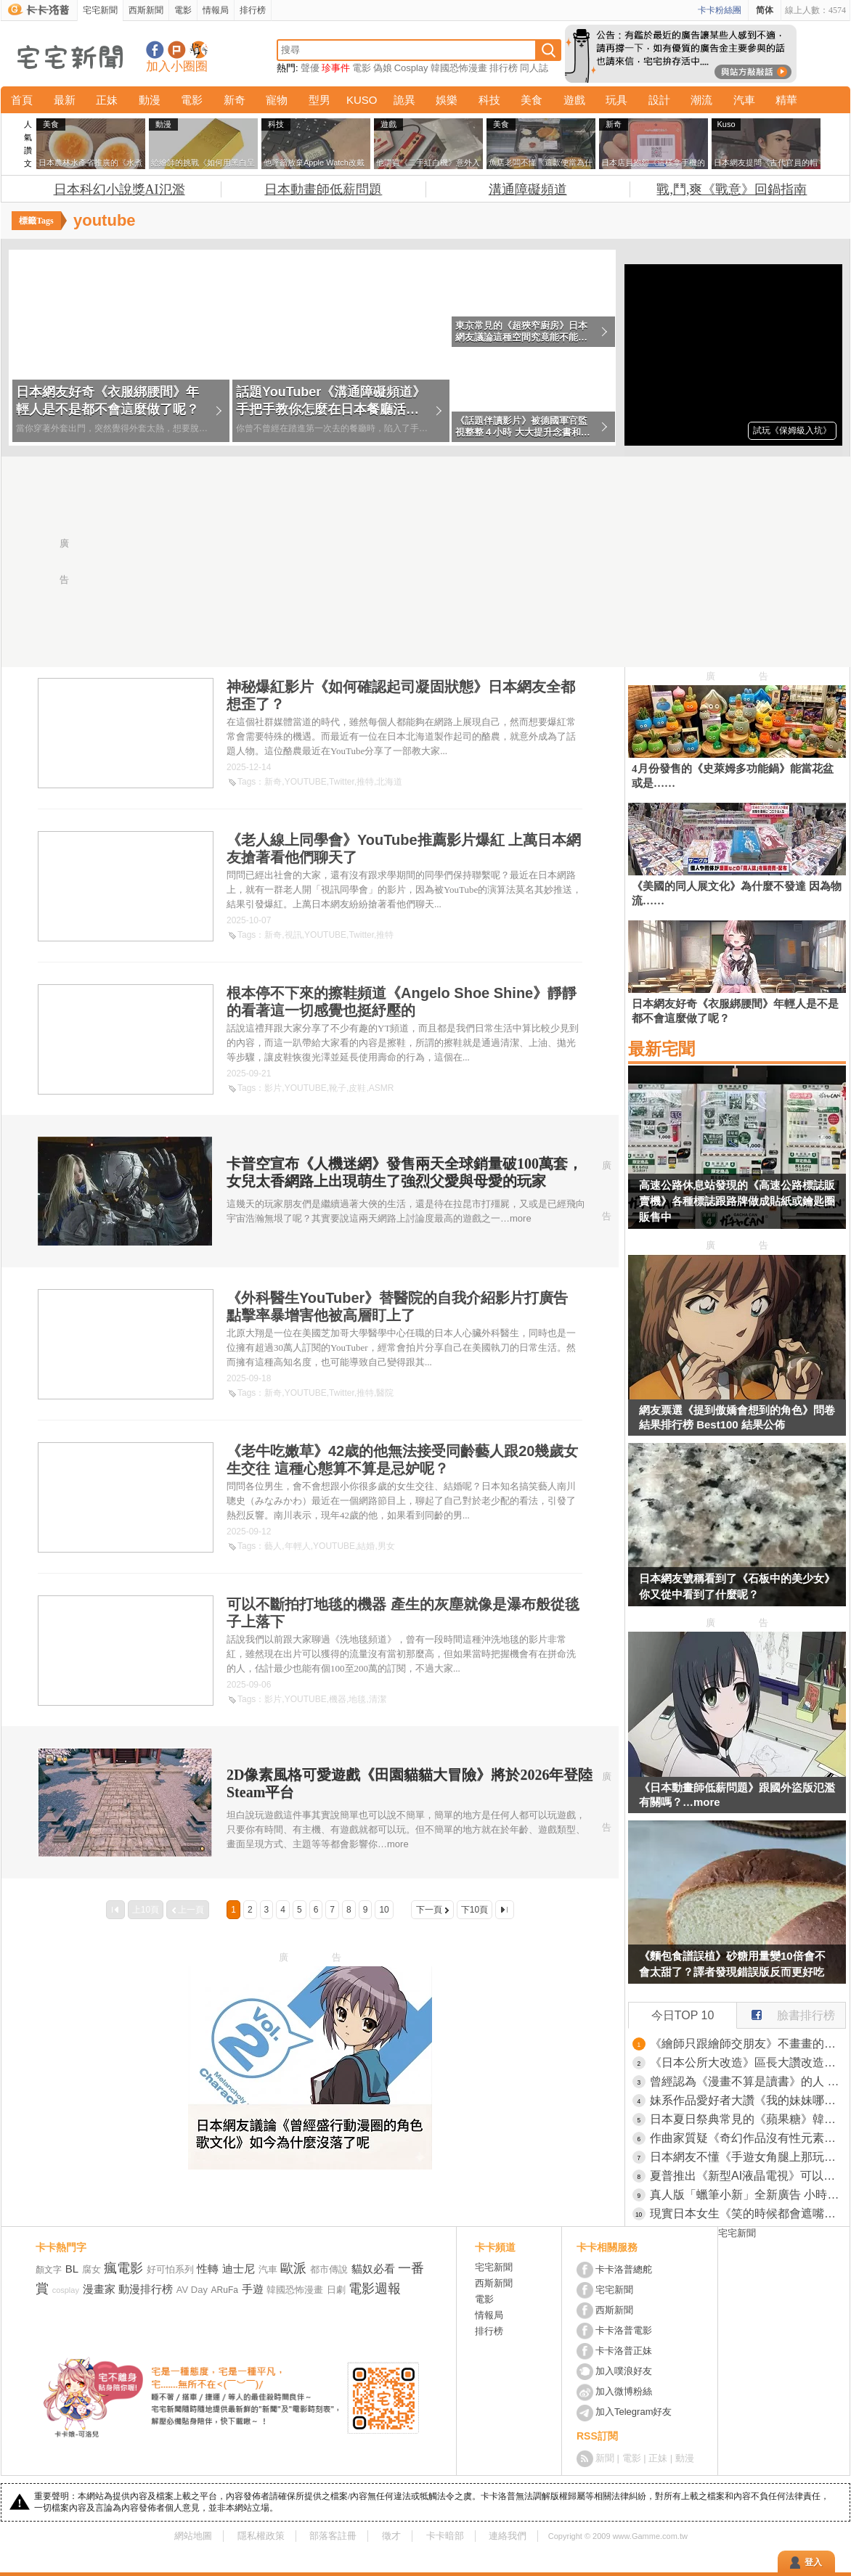 The image size is (851, 2576). Describe the element at coordinates (459, 67) in the screenshot. I see `韓國恐怖漫畫` at that location.